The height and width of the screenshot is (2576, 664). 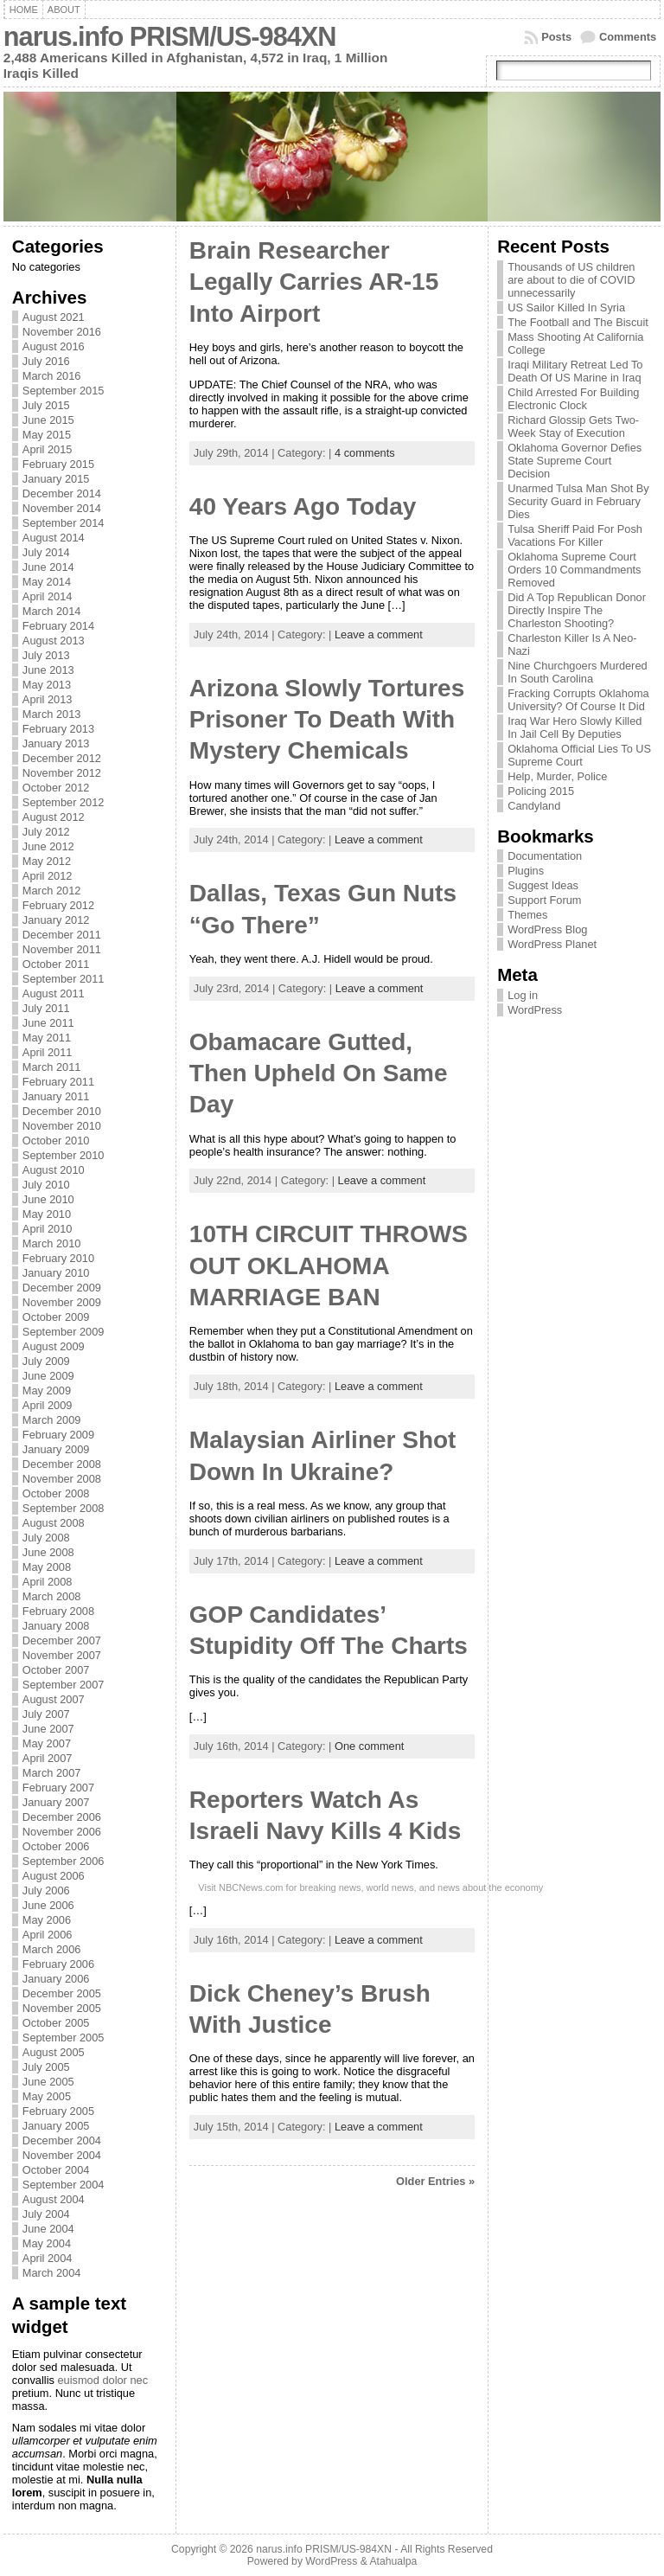 I want to click on September 2015, so click(x=63, y=390).